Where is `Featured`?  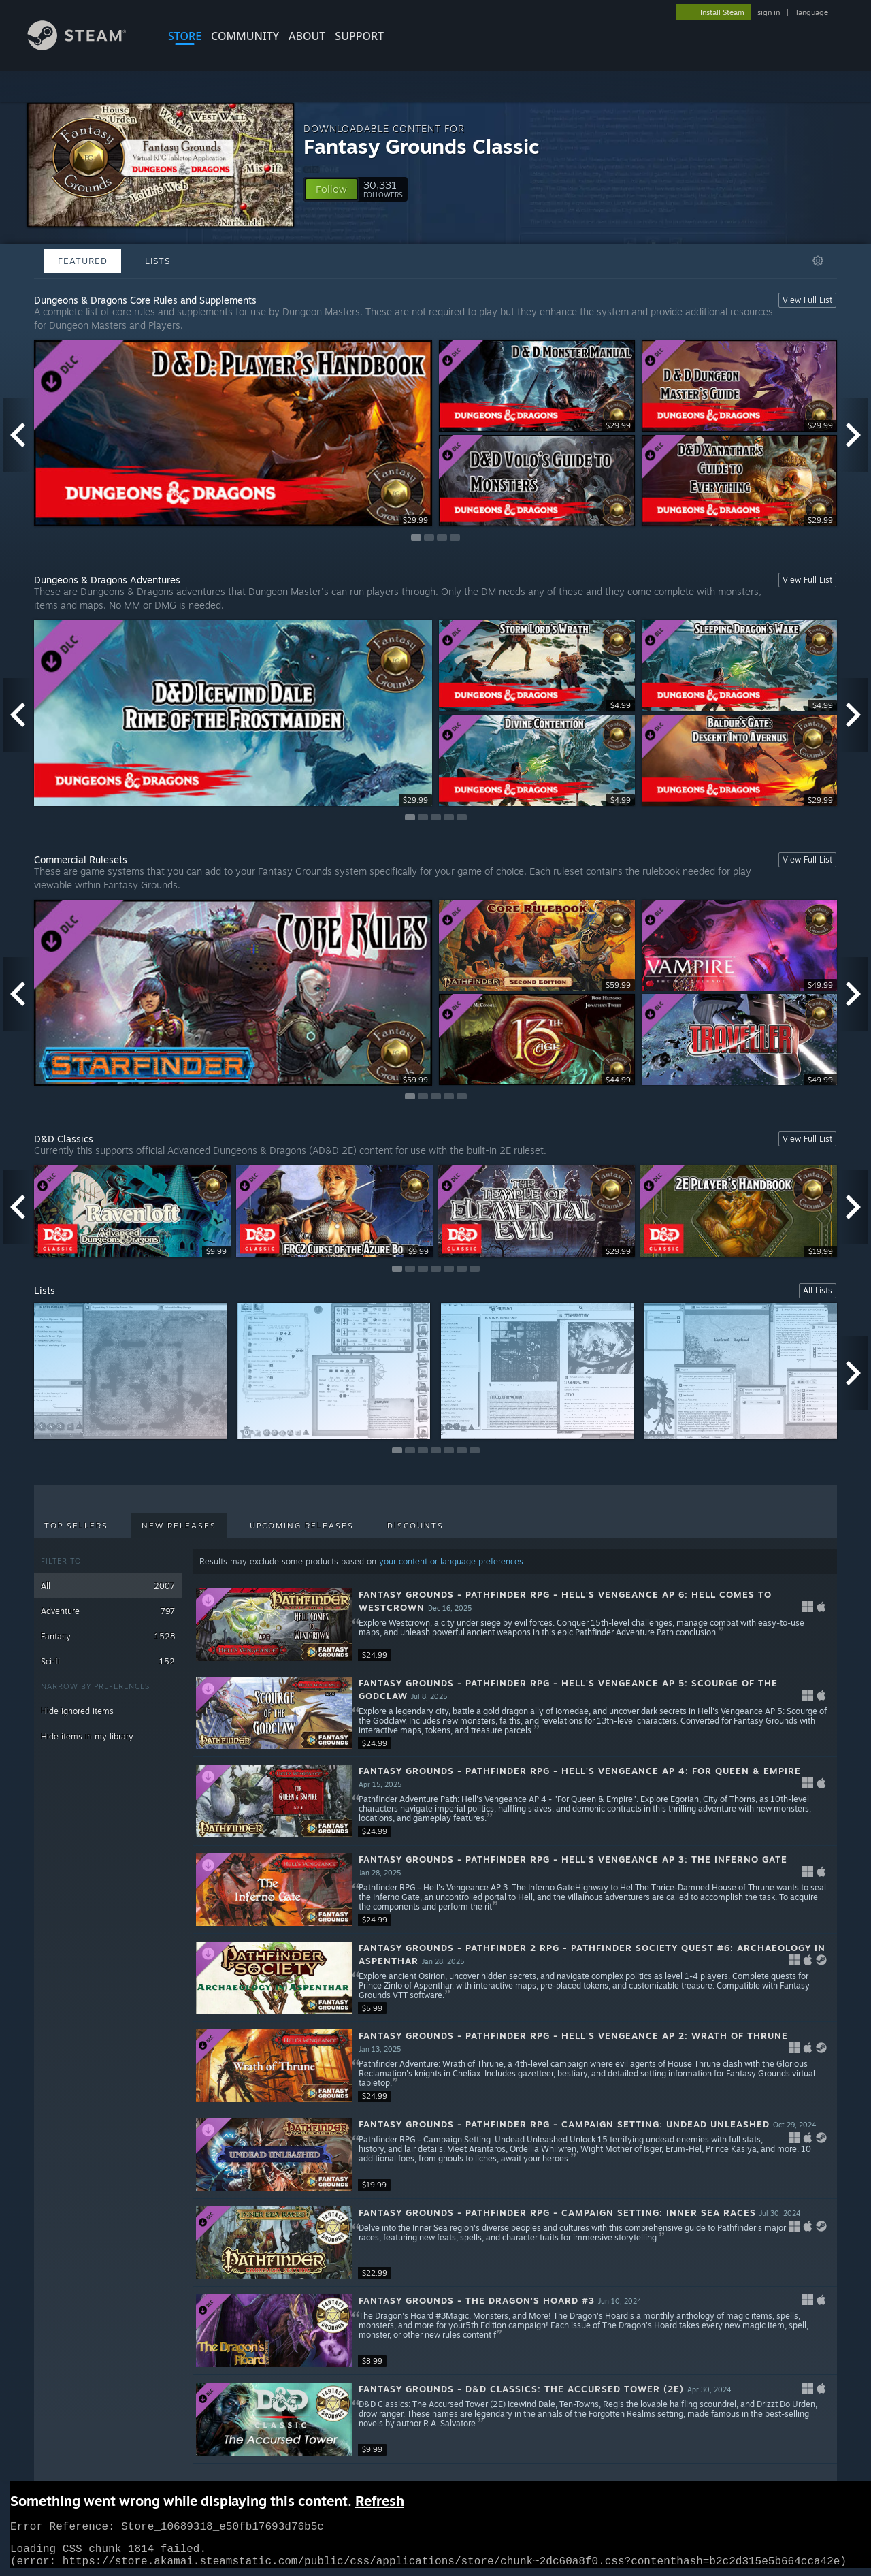
Featured is located at coordinates (83, 260).